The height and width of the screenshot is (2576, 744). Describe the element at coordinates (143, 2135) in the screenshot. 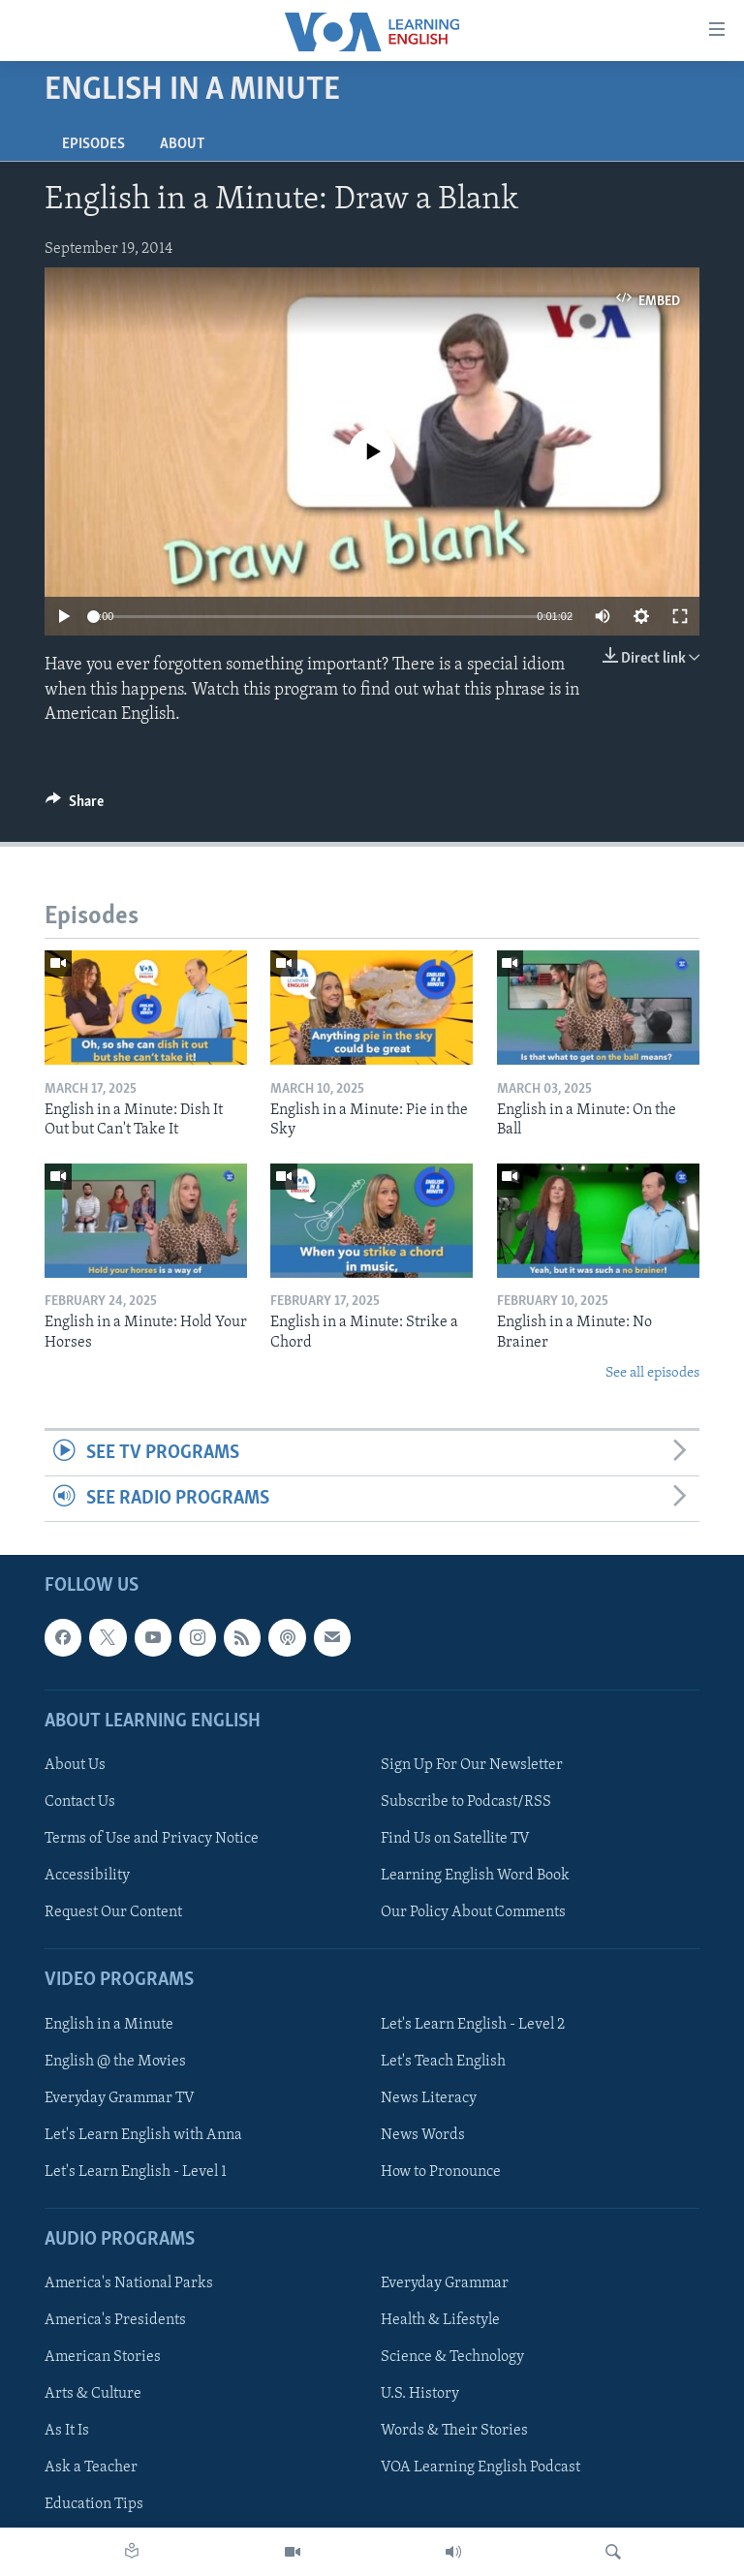

I see `Let's Learn English with Anna` at that location.